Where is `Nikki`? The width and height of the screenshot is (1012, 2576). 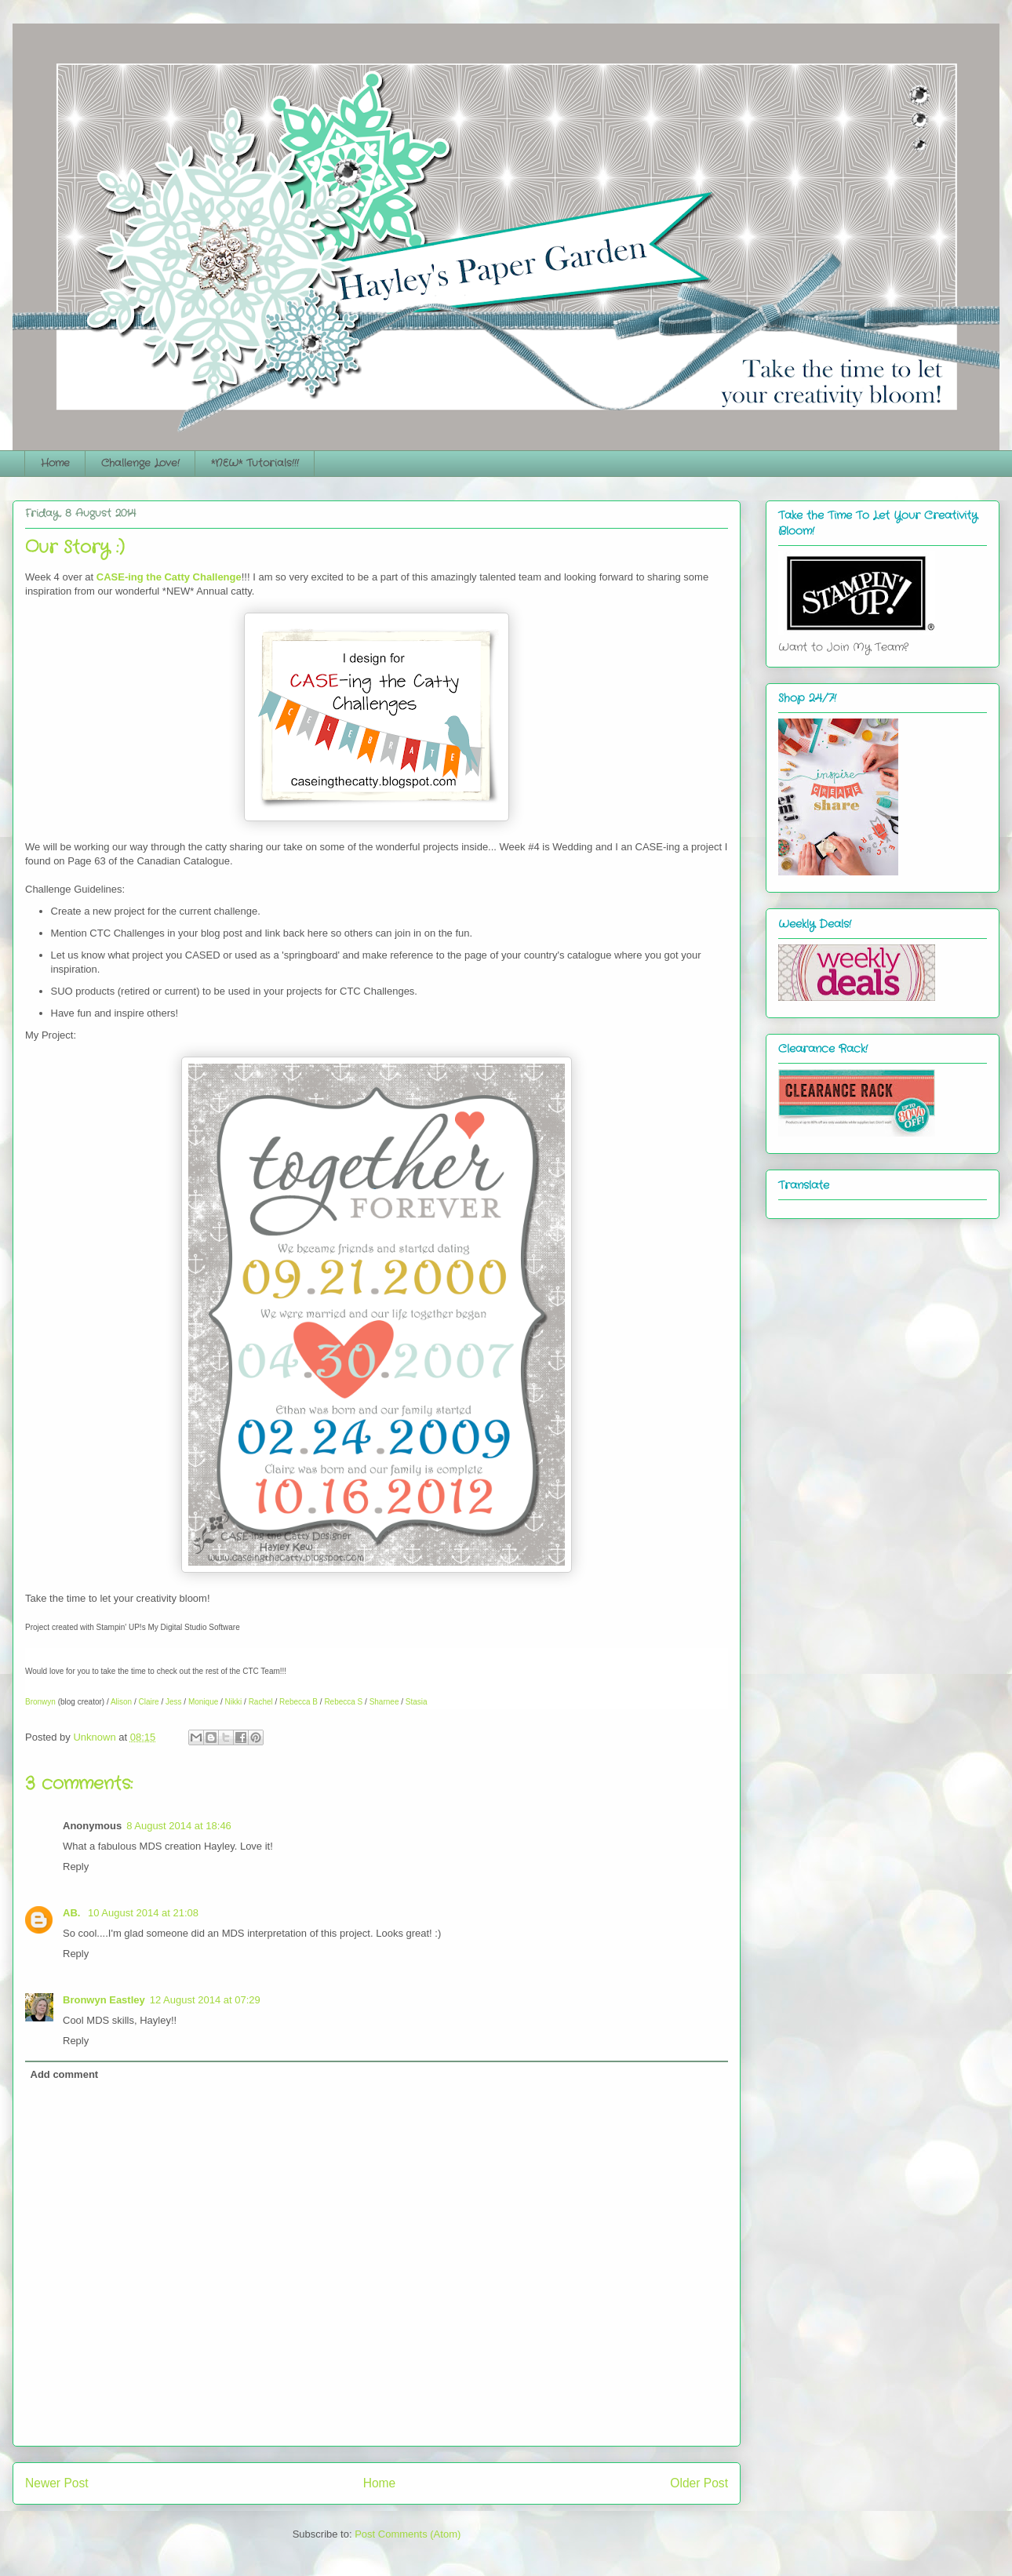 Nikki is located at coordinates (233, 1701).